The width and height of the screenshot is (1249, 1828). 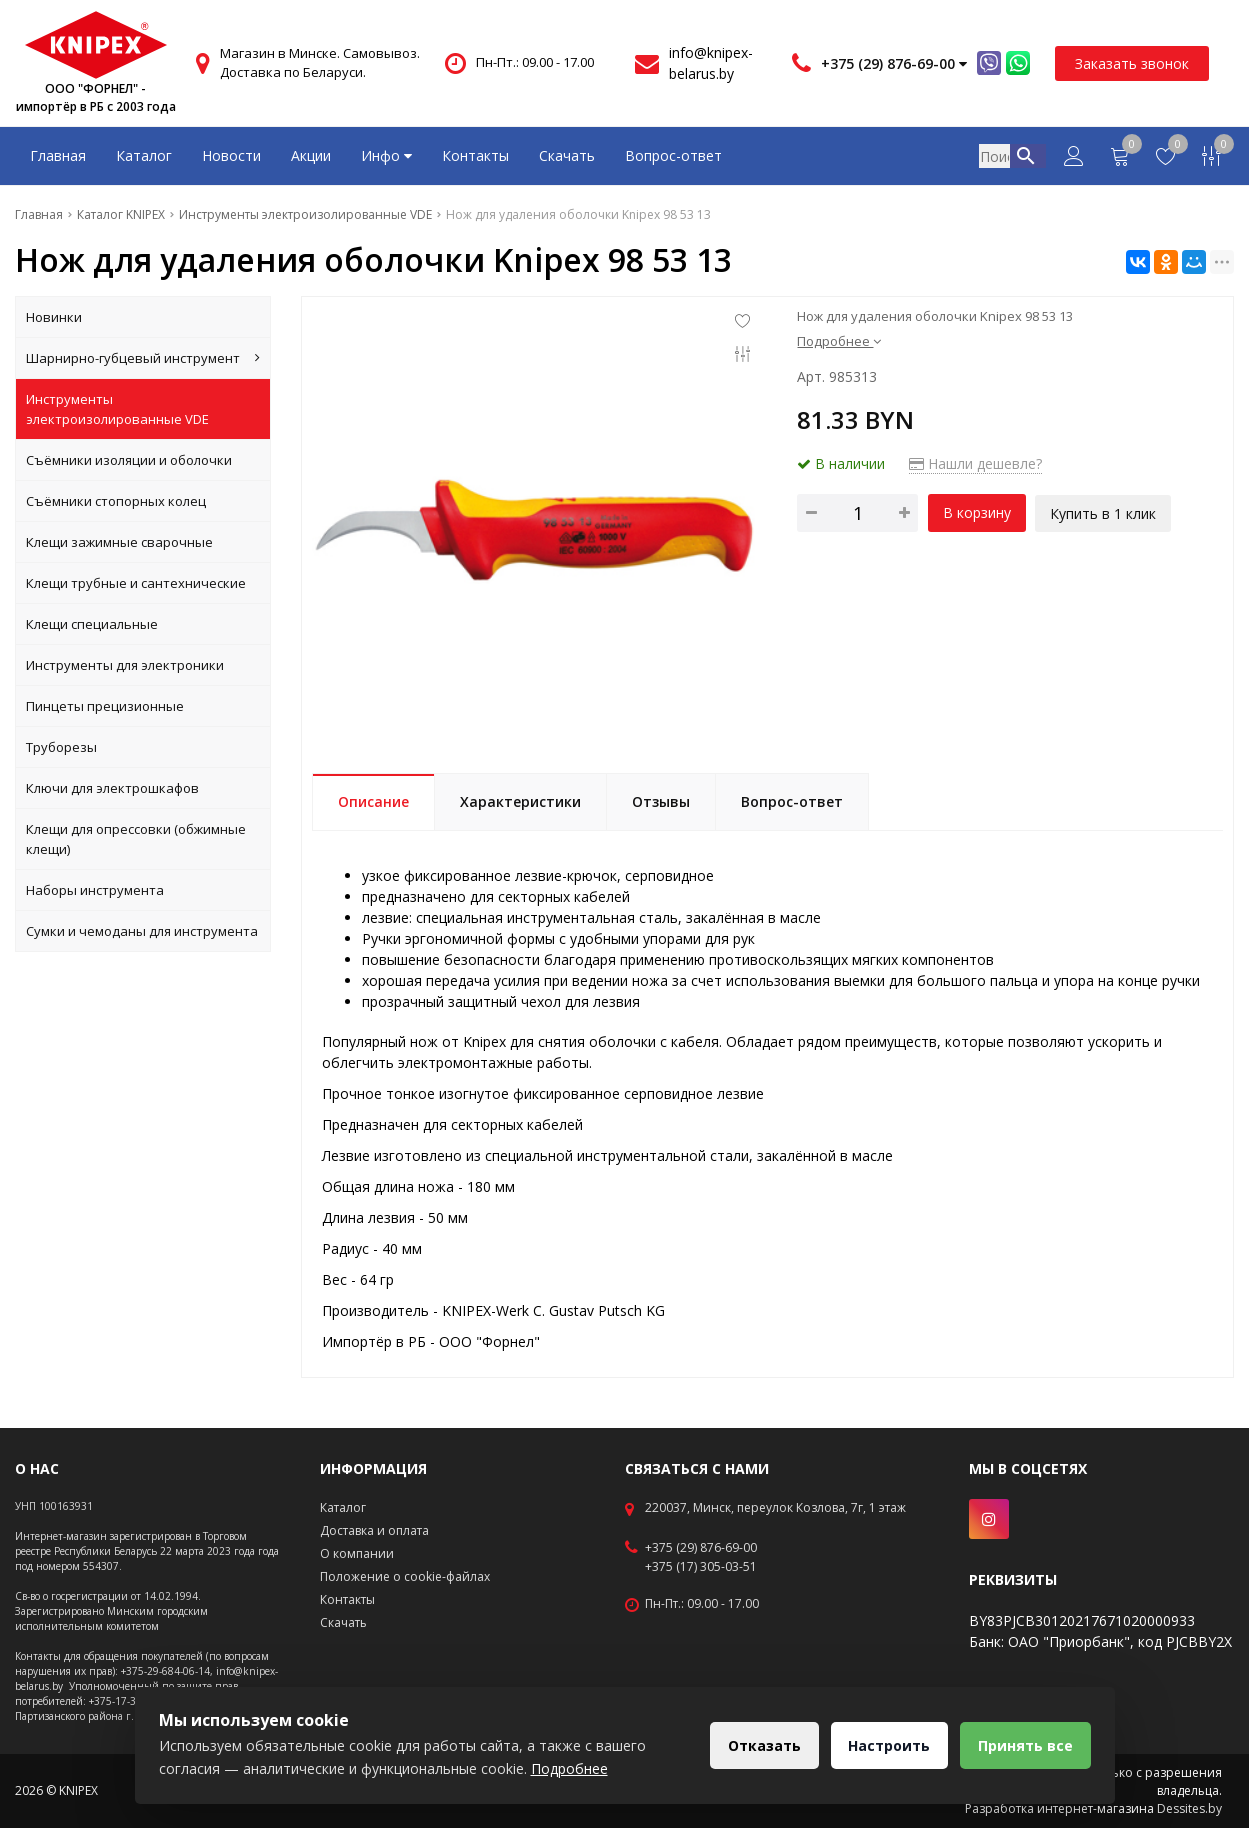 I want to click on Настроить, so click(x=886, y=1745).